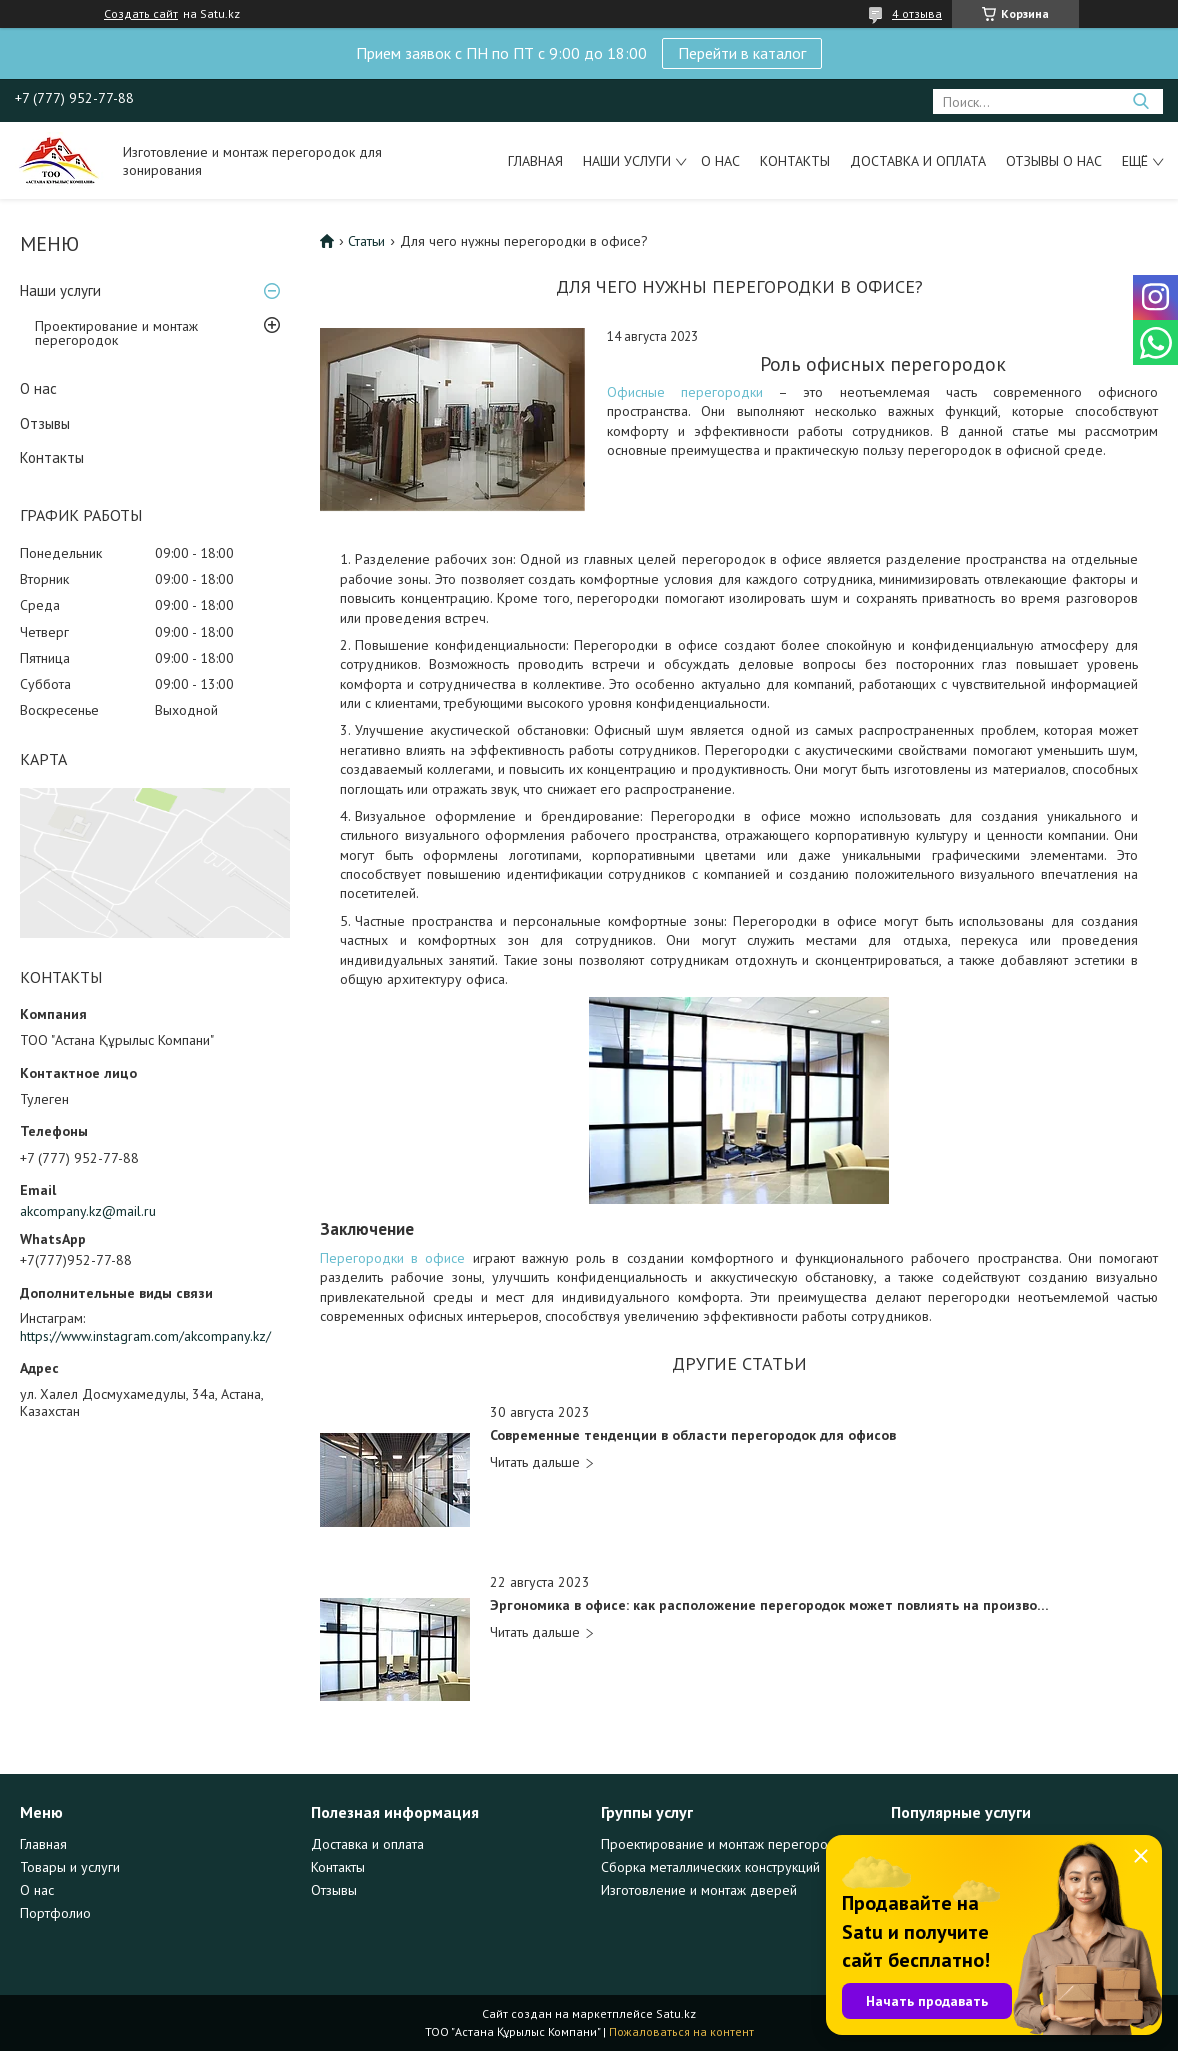 This screenshot has width=1178, height=2051. What do you see at coordinates (1054, 161) in the screenshot?
I see `Отзывы о нас` at bounding box center [1054, 161].